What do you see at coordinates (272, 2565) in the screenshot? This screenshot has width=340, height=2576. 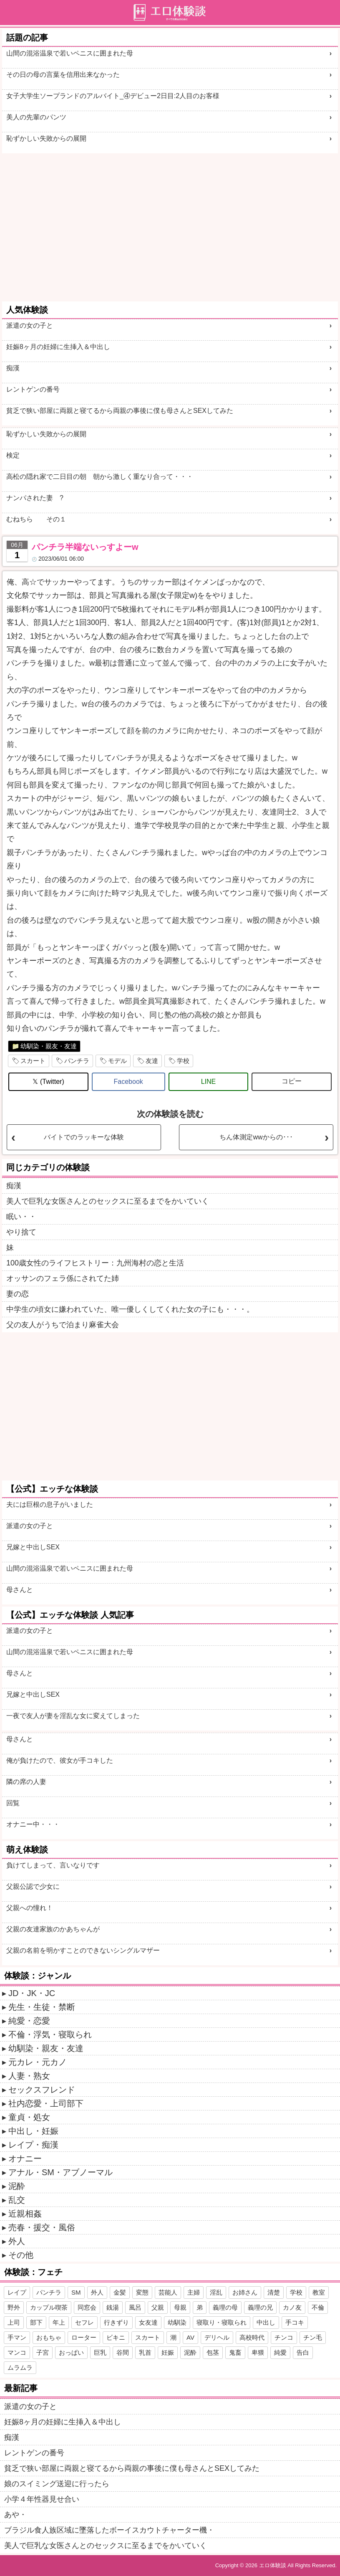 I see `エロ体験談` at bounding box center [272, 2565].